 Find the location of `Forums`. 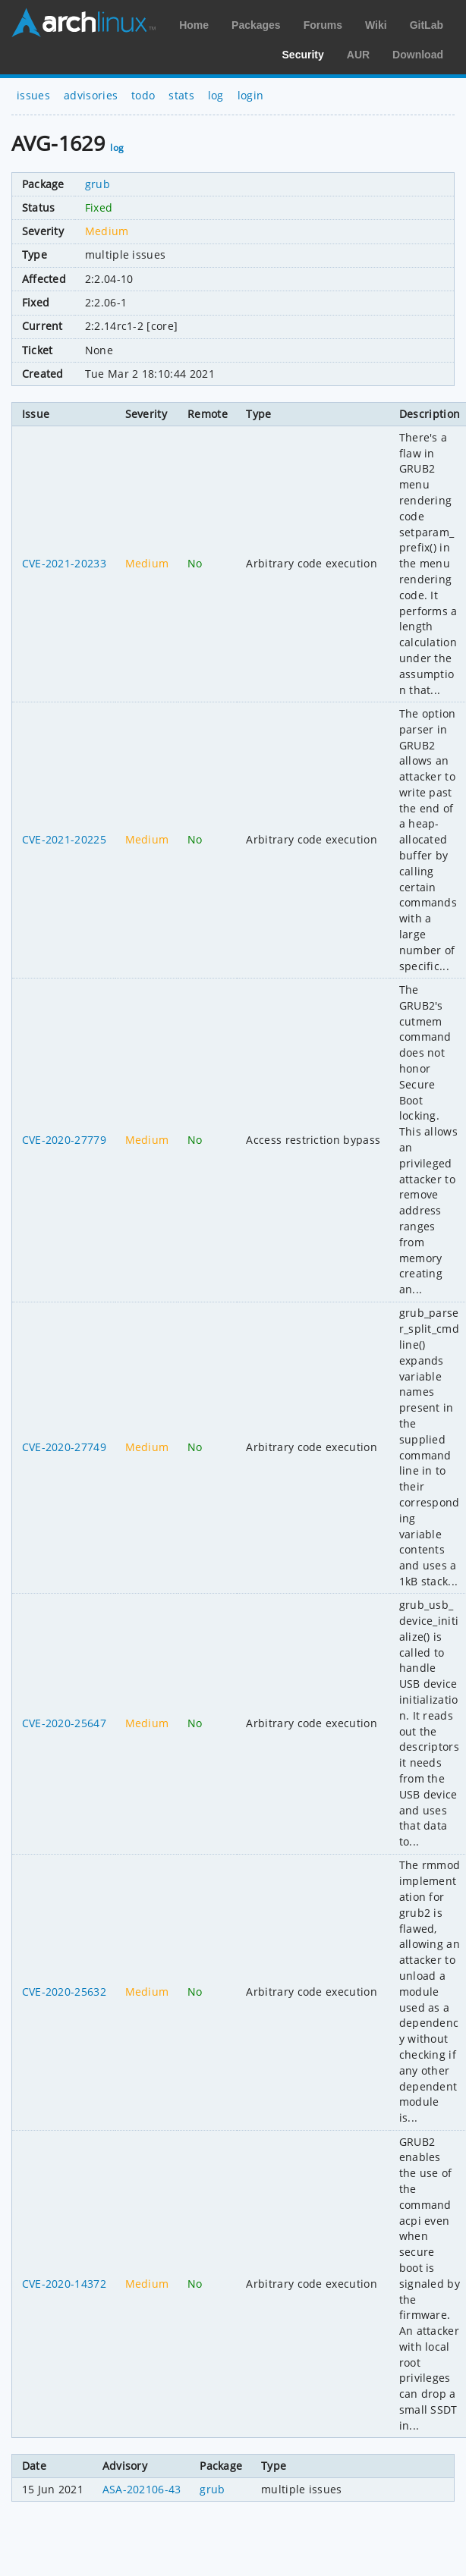

Forums is located at coordinates (323, 25).